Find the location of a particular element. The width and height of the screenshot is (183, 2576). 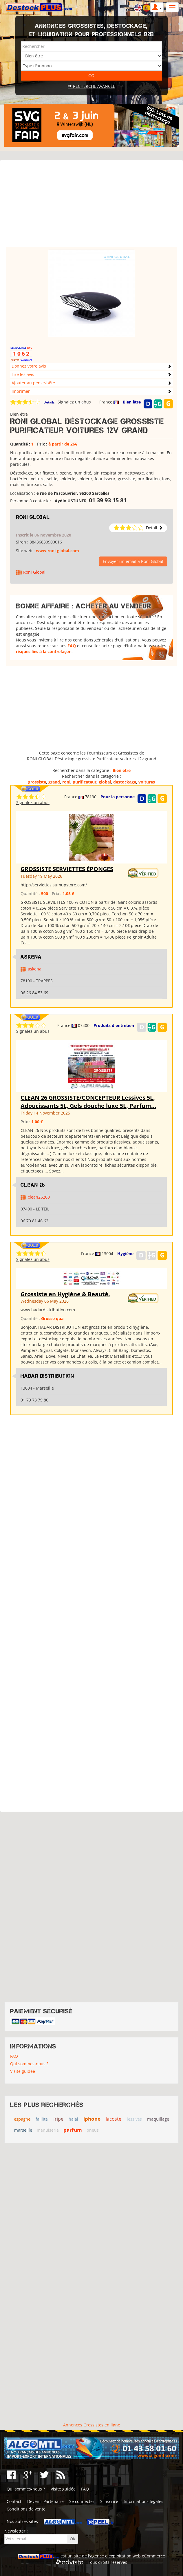

Qui sommes-nous ? is located at coordinates (29, 2063).